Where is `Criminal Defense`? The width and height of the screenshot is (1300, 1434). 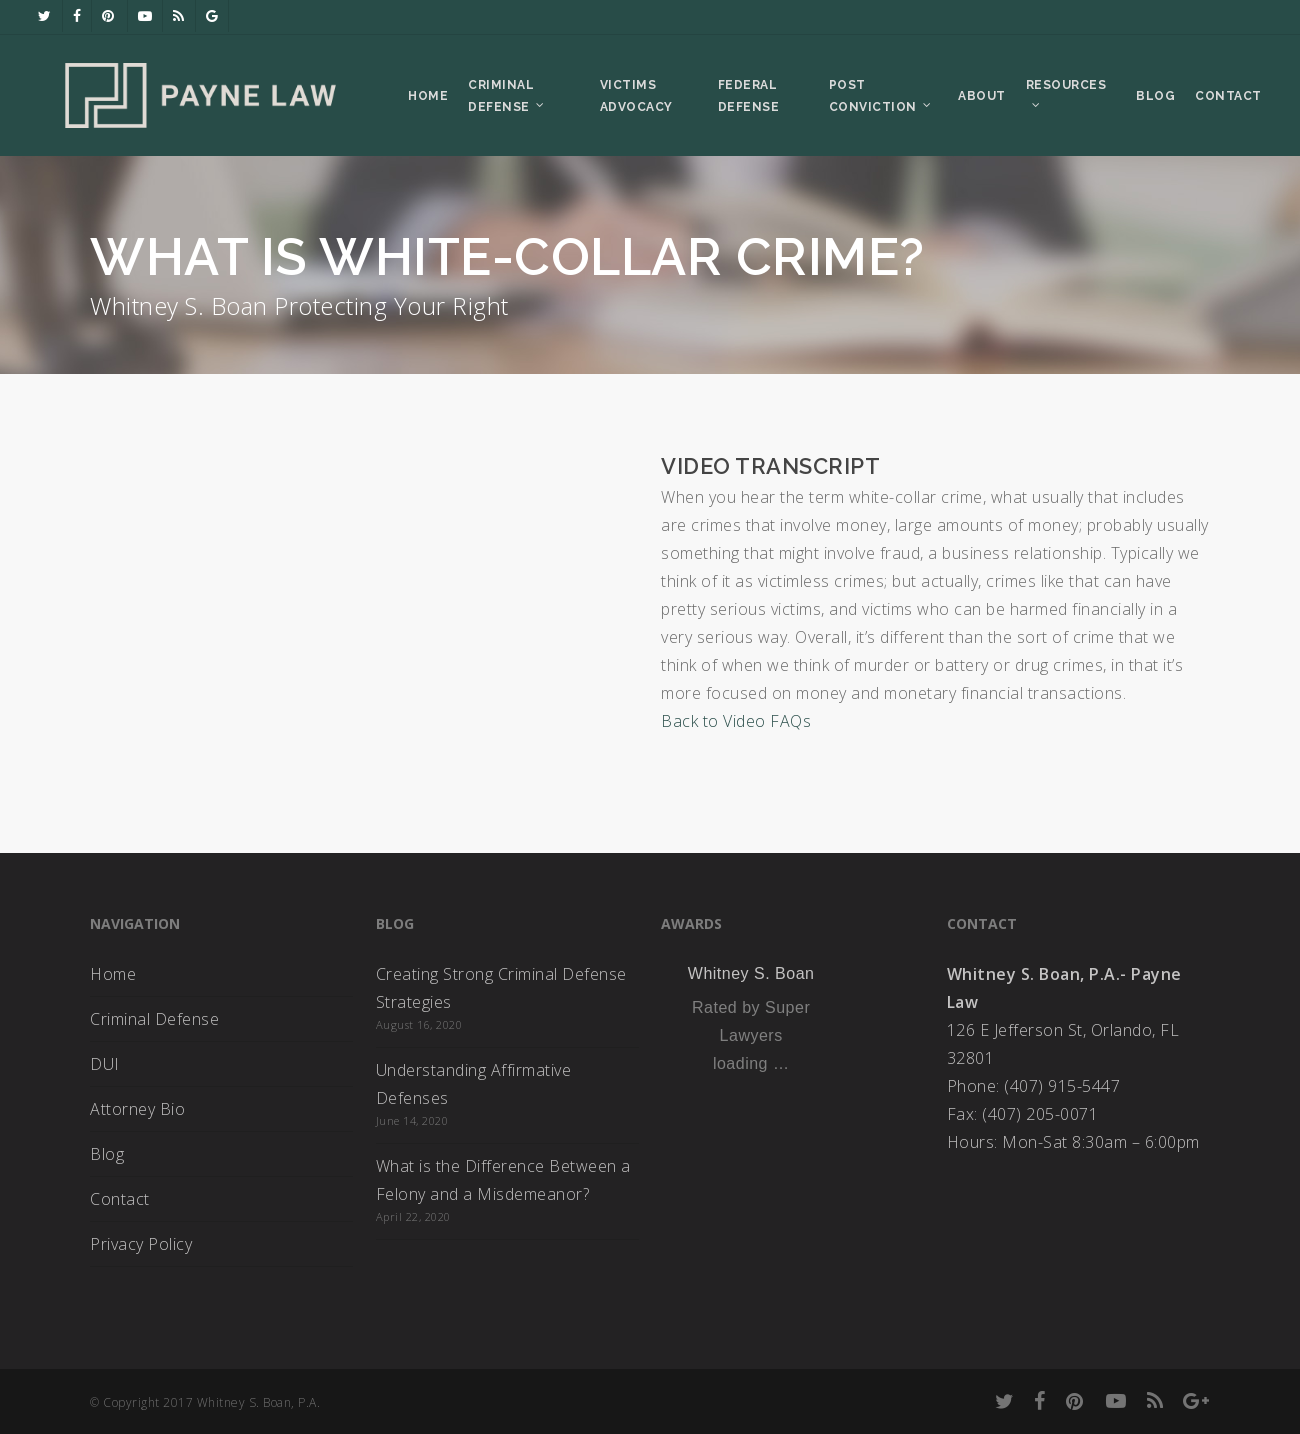 Criminal Defense is located at coordinates (154, 1019).